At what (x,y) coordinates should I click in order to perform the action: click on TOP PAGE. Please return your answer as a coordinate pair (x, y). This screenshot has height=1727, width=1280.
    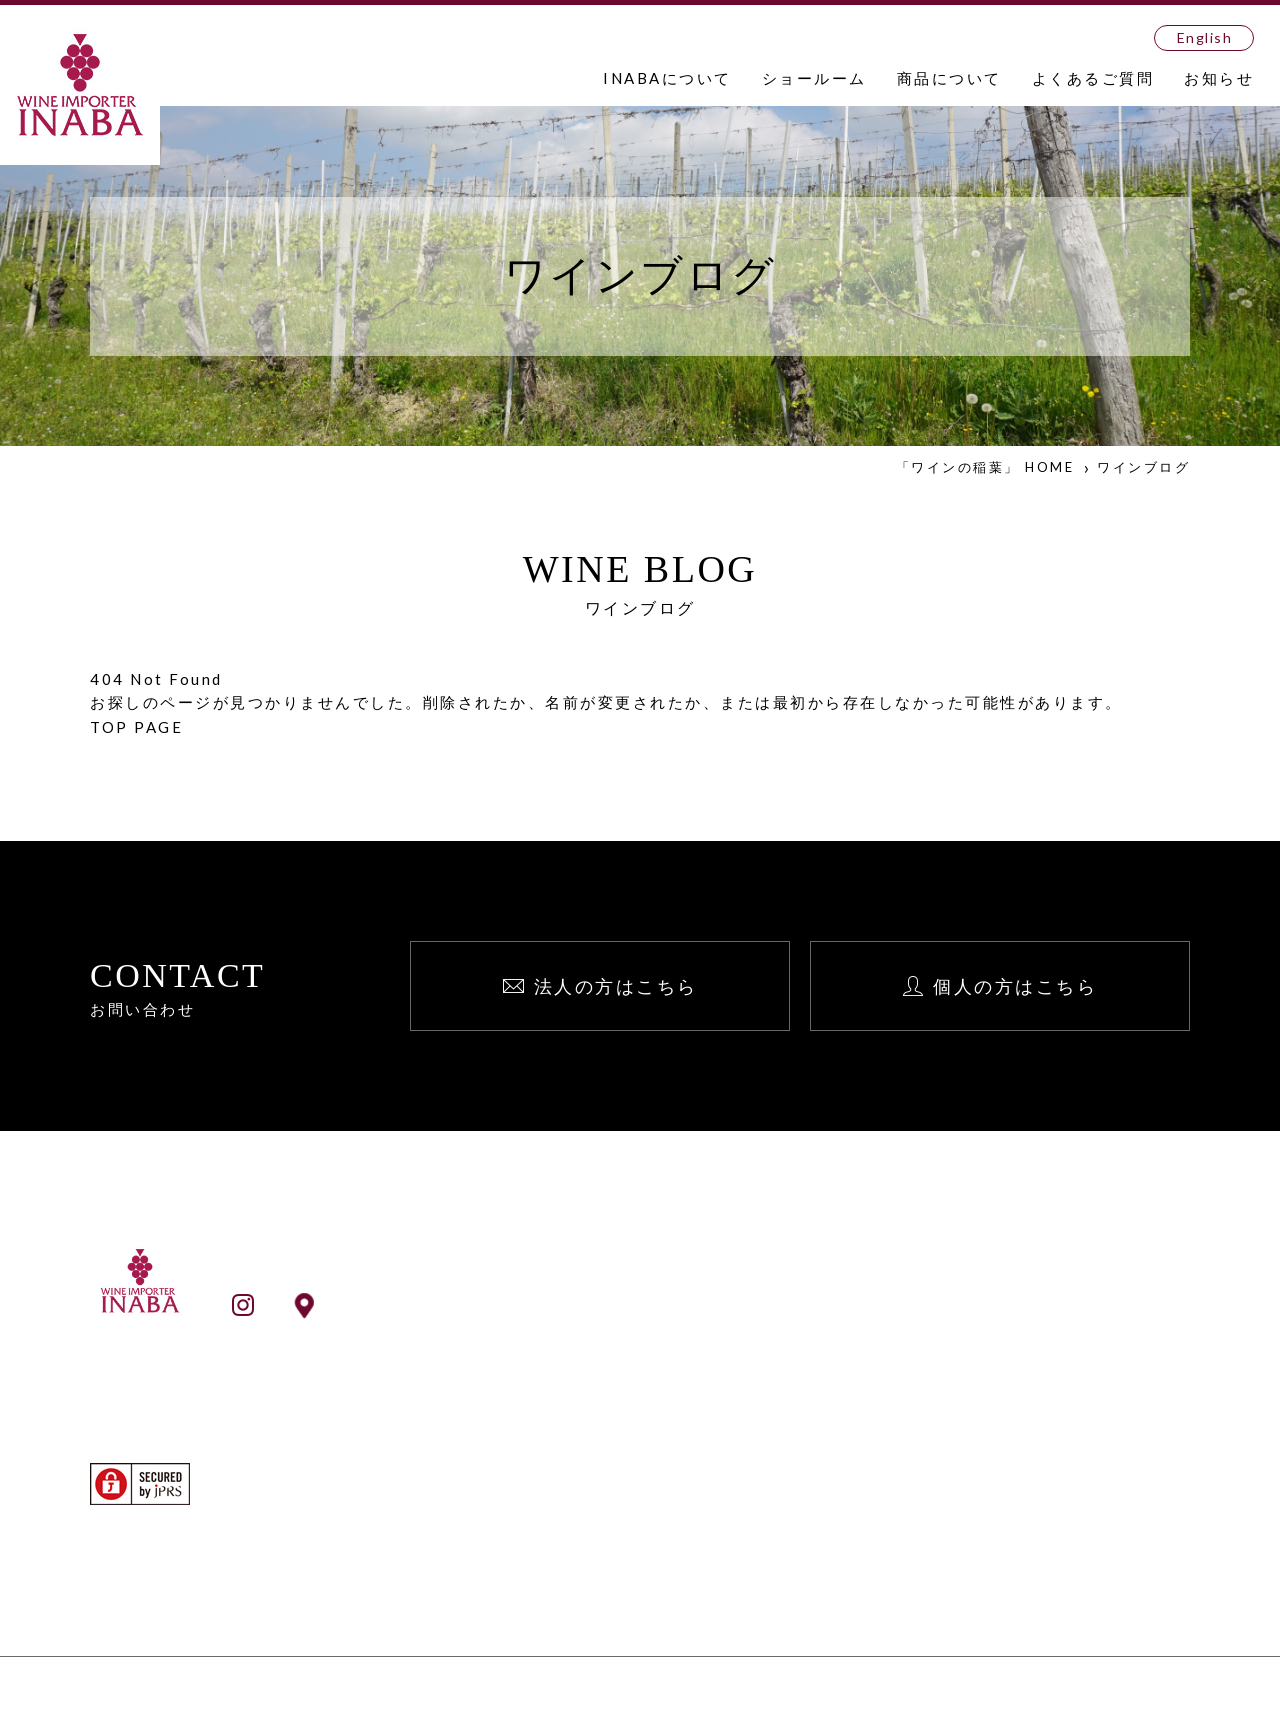
    Looking at the image, I should click on (136, 727).